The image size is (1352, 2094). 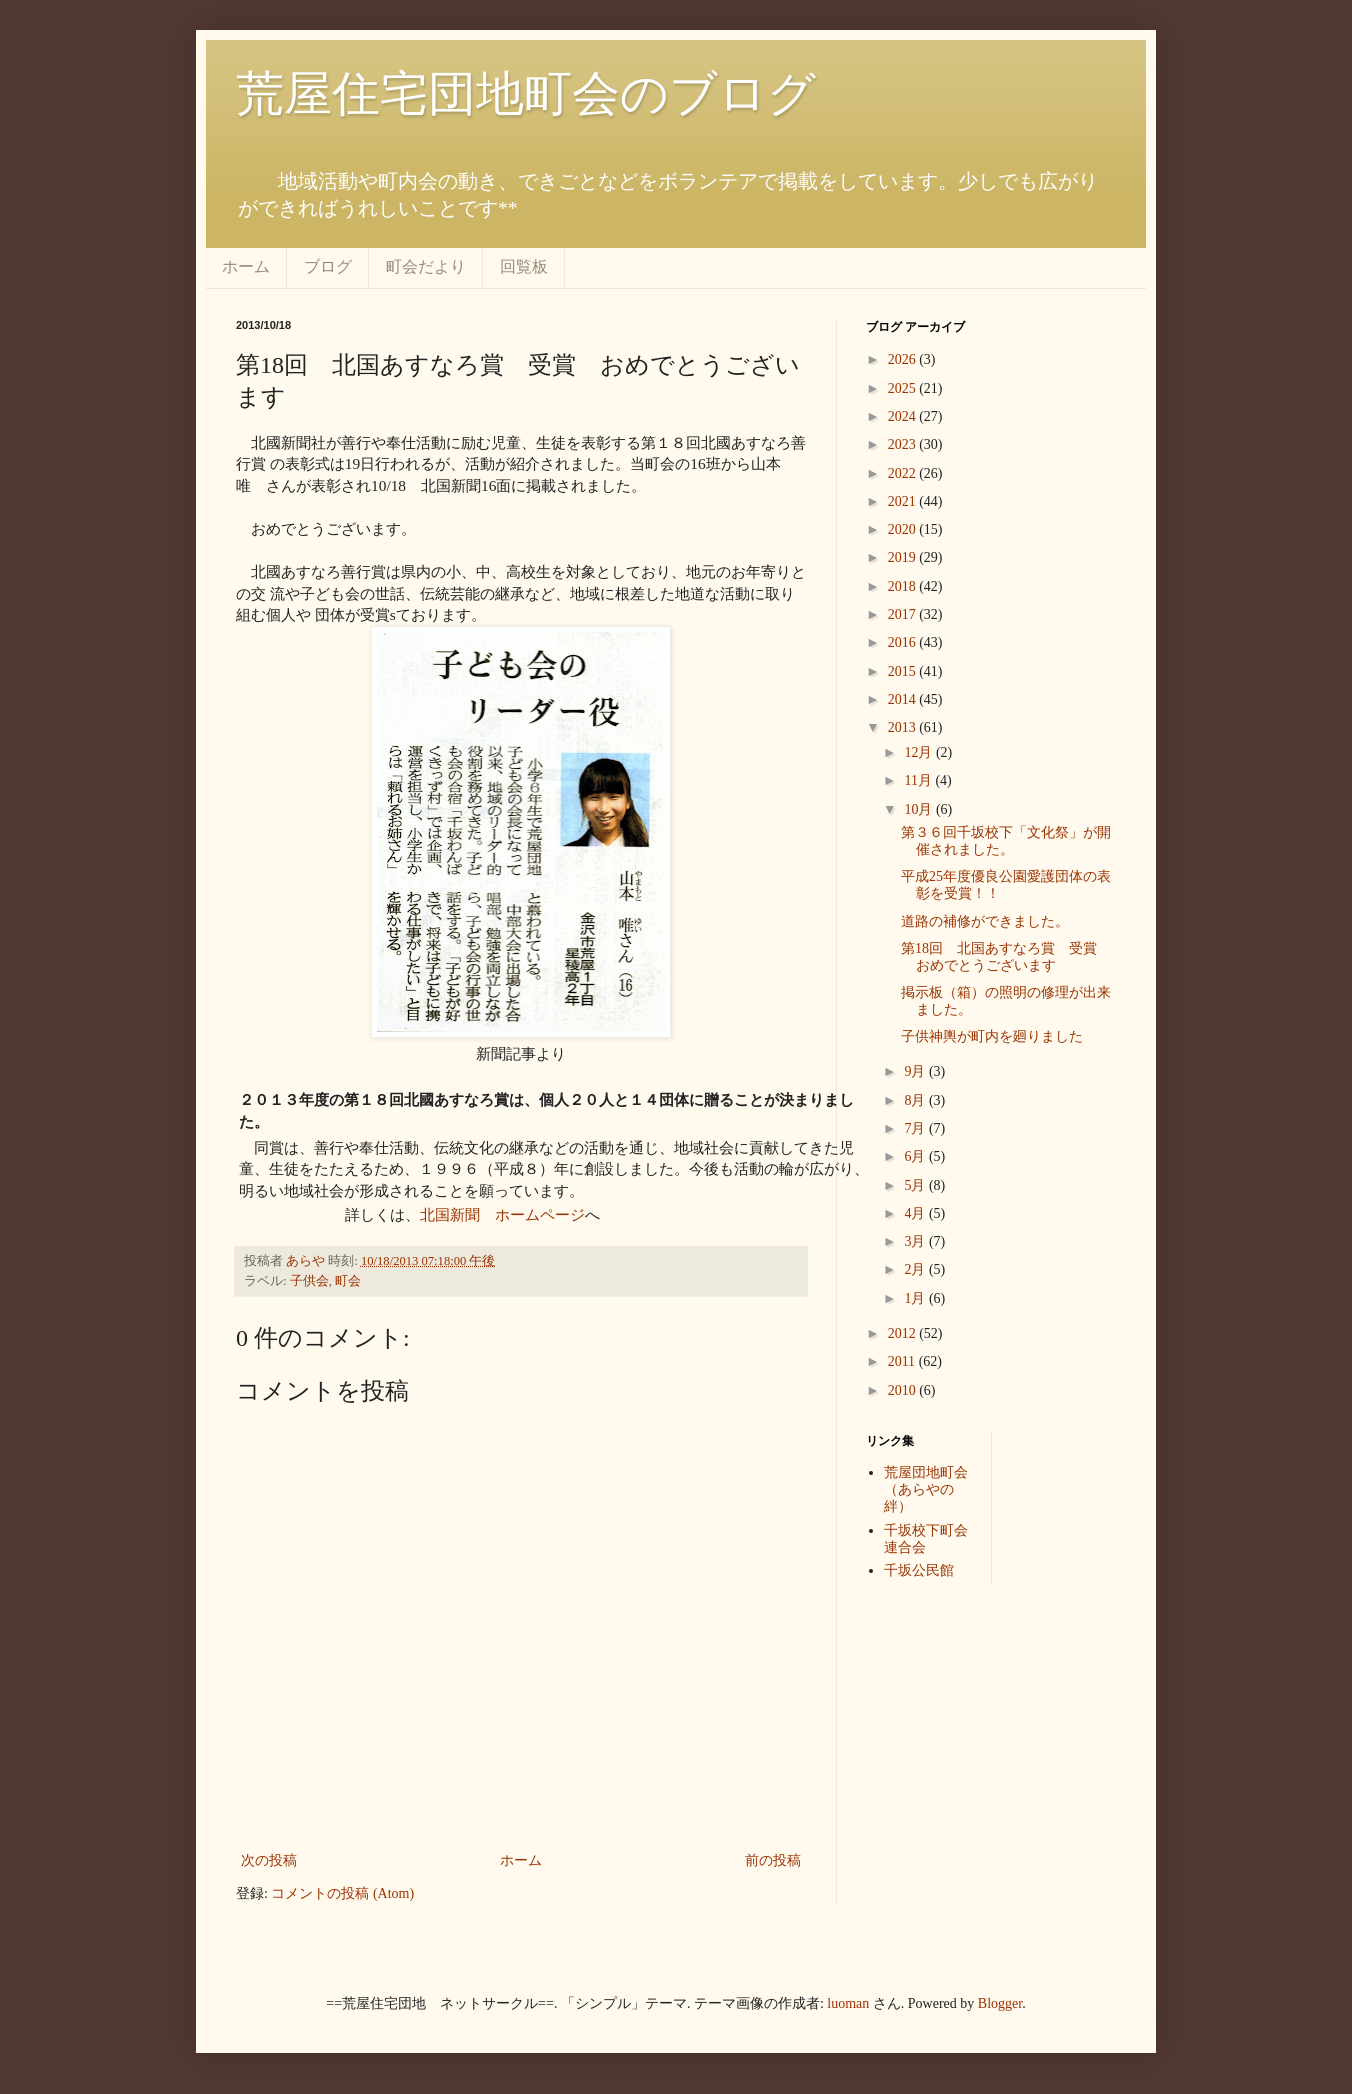 What do you see at coordinates (916, 1128) in the screenshot?
I see `7月` at bounding box center [916, 1128].